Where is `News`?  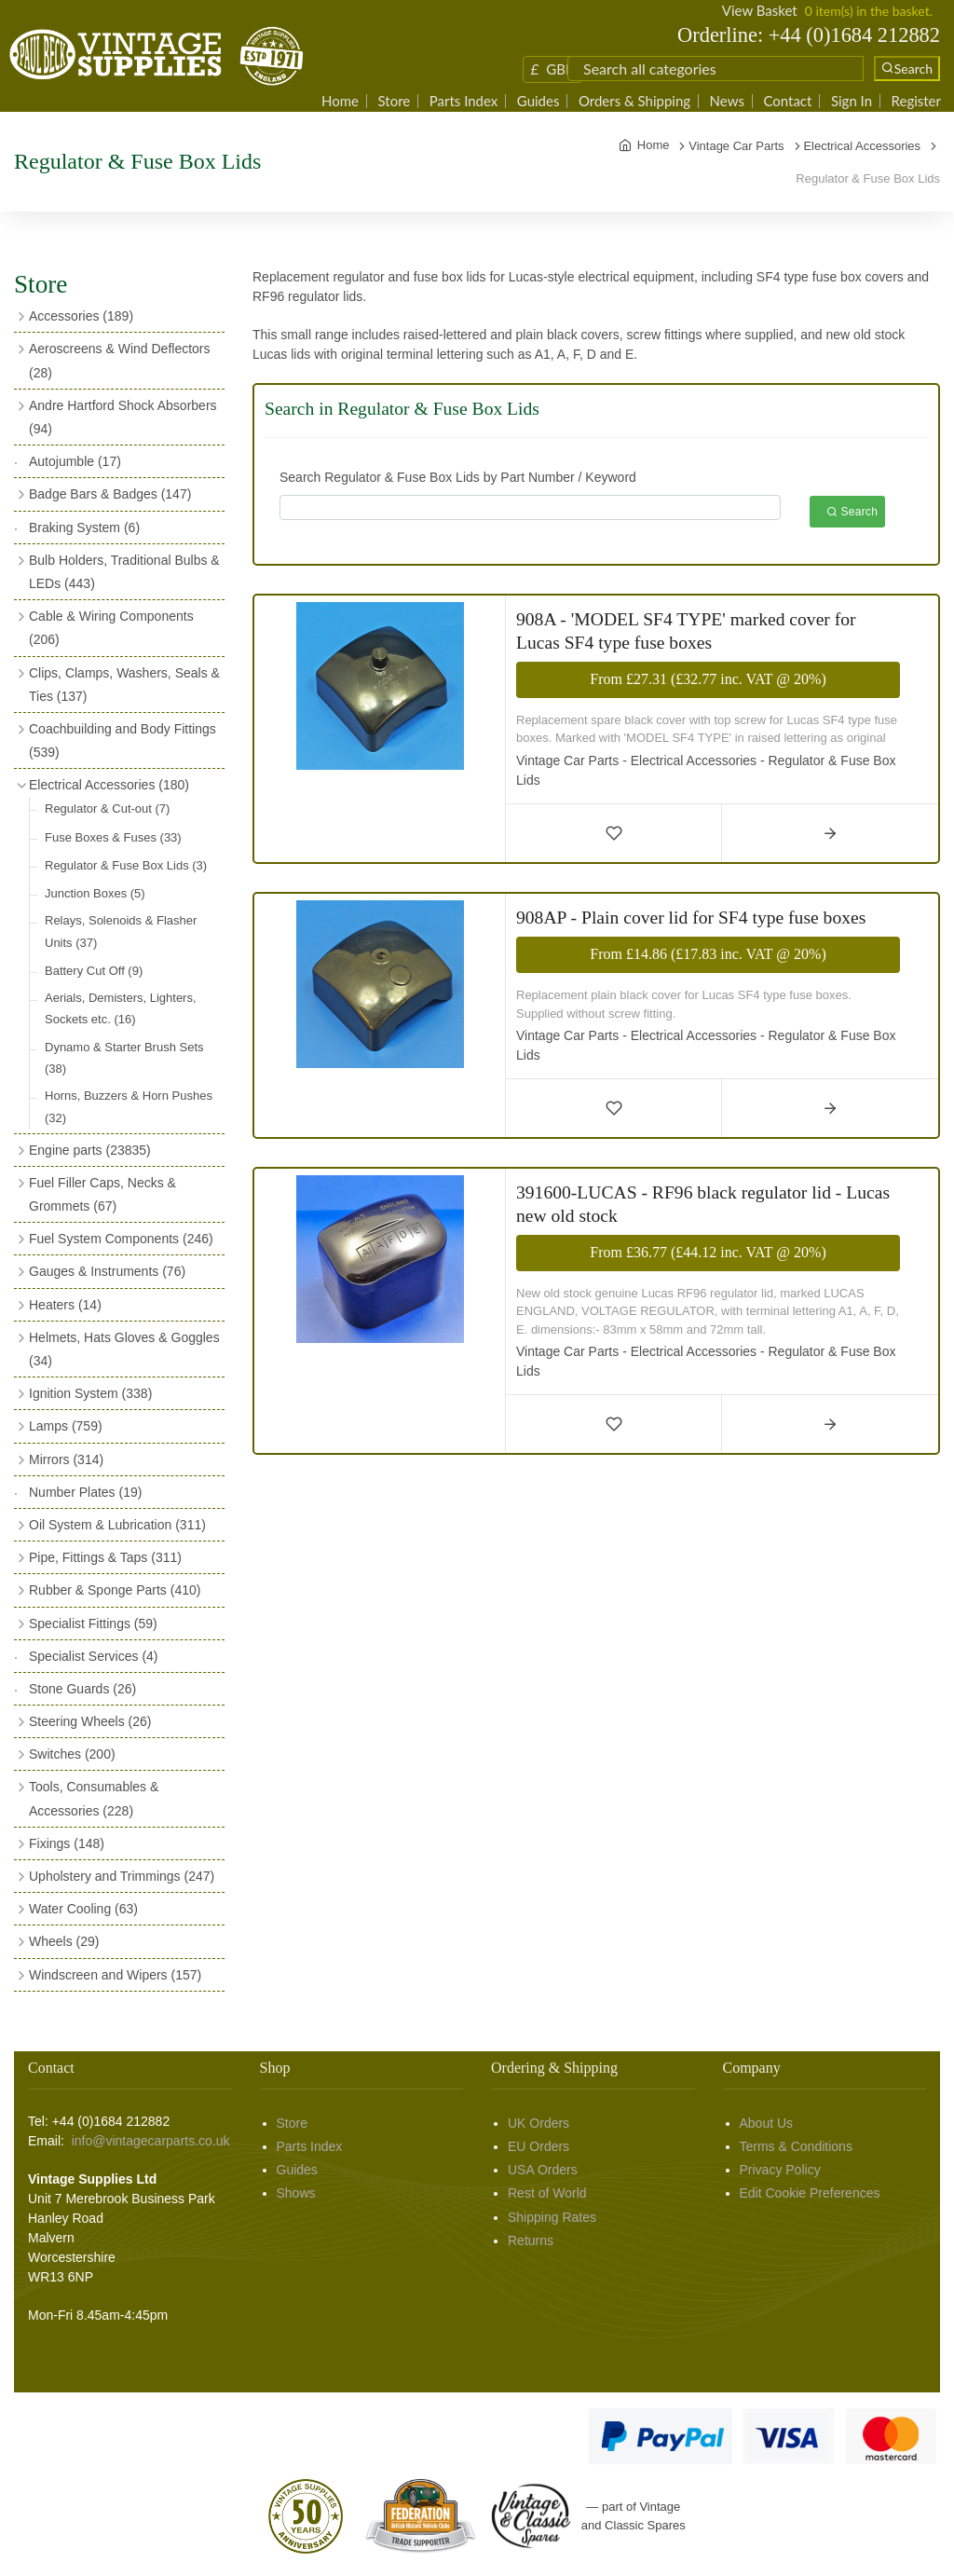 News is located at coordinates (727, 101).